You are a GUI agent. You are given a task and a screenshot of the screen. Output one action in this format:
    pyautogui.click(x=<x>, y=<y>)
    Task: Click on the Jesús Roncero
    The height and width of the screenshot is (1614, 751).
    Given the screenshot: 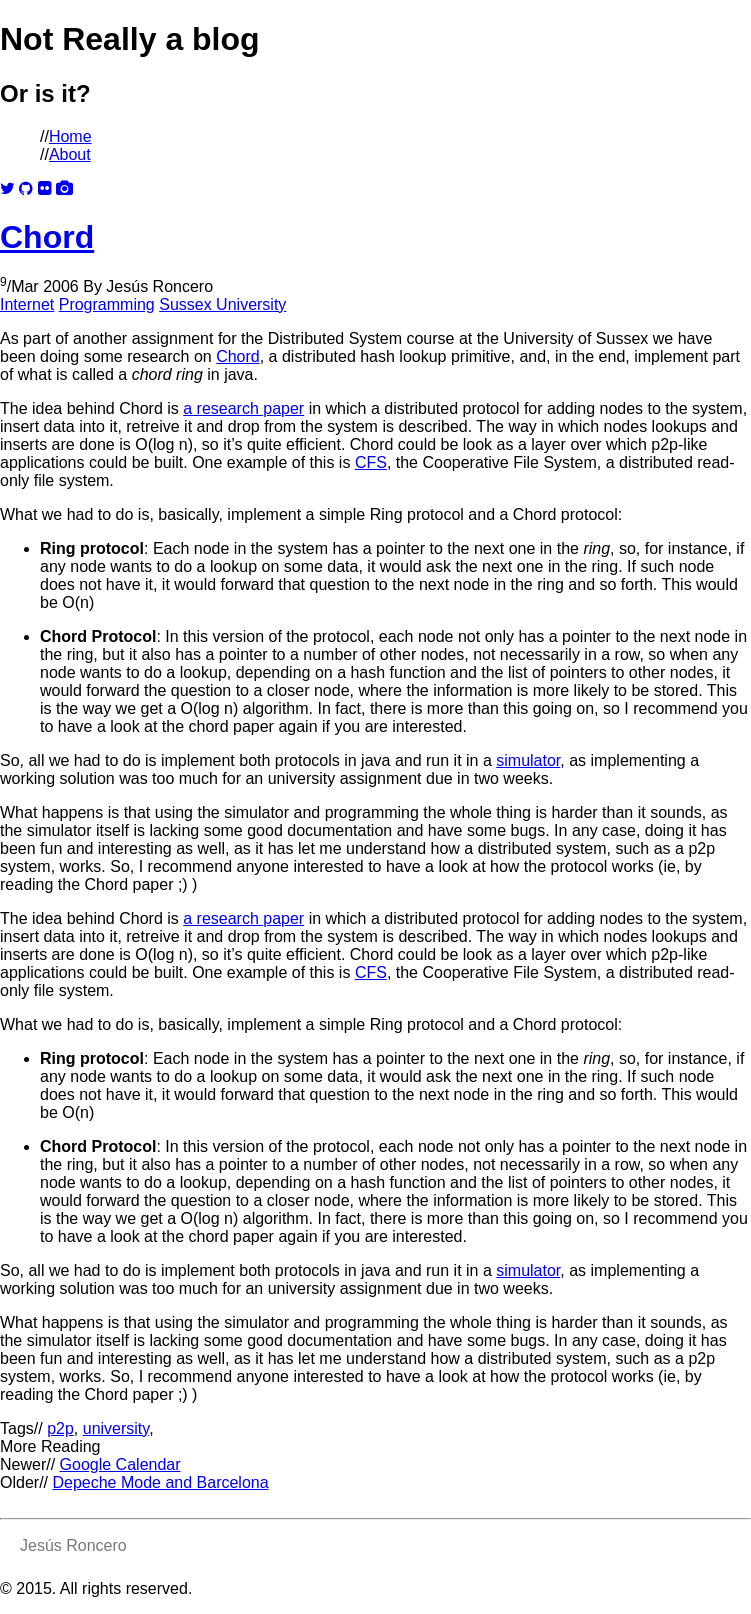 What is the action you would take?
    pyautogui.click(x=159, y=286)
    